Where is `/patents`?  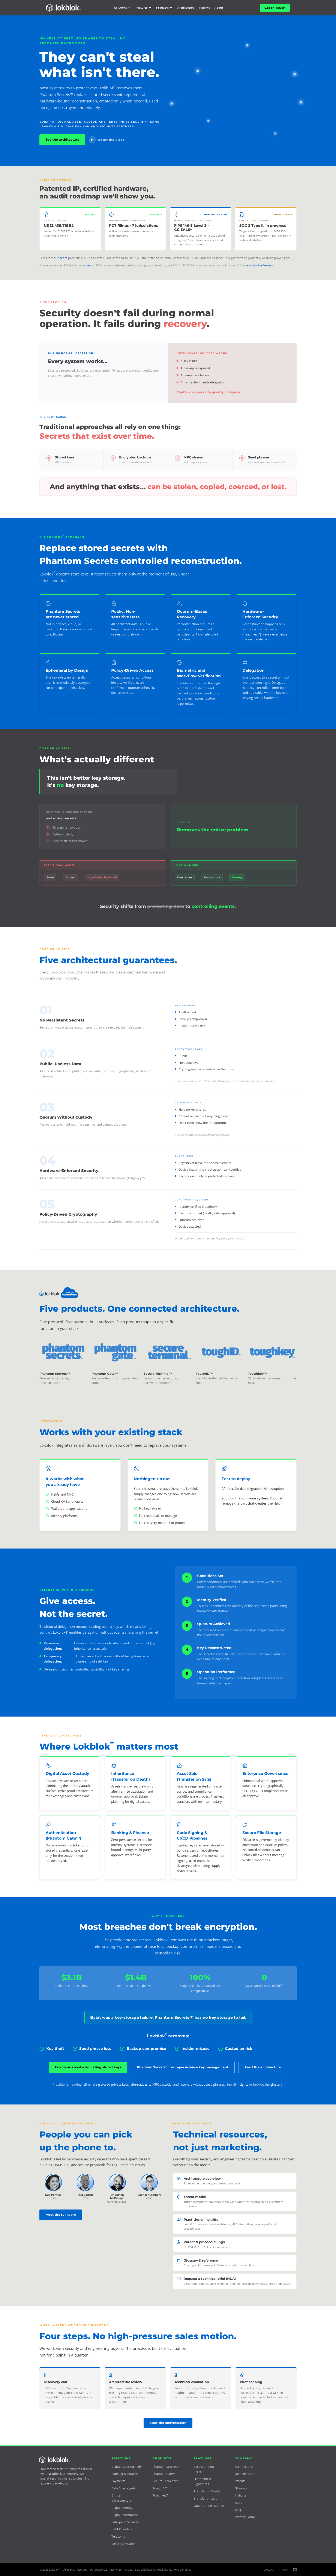 /patents is located at coordinates (86, 265).